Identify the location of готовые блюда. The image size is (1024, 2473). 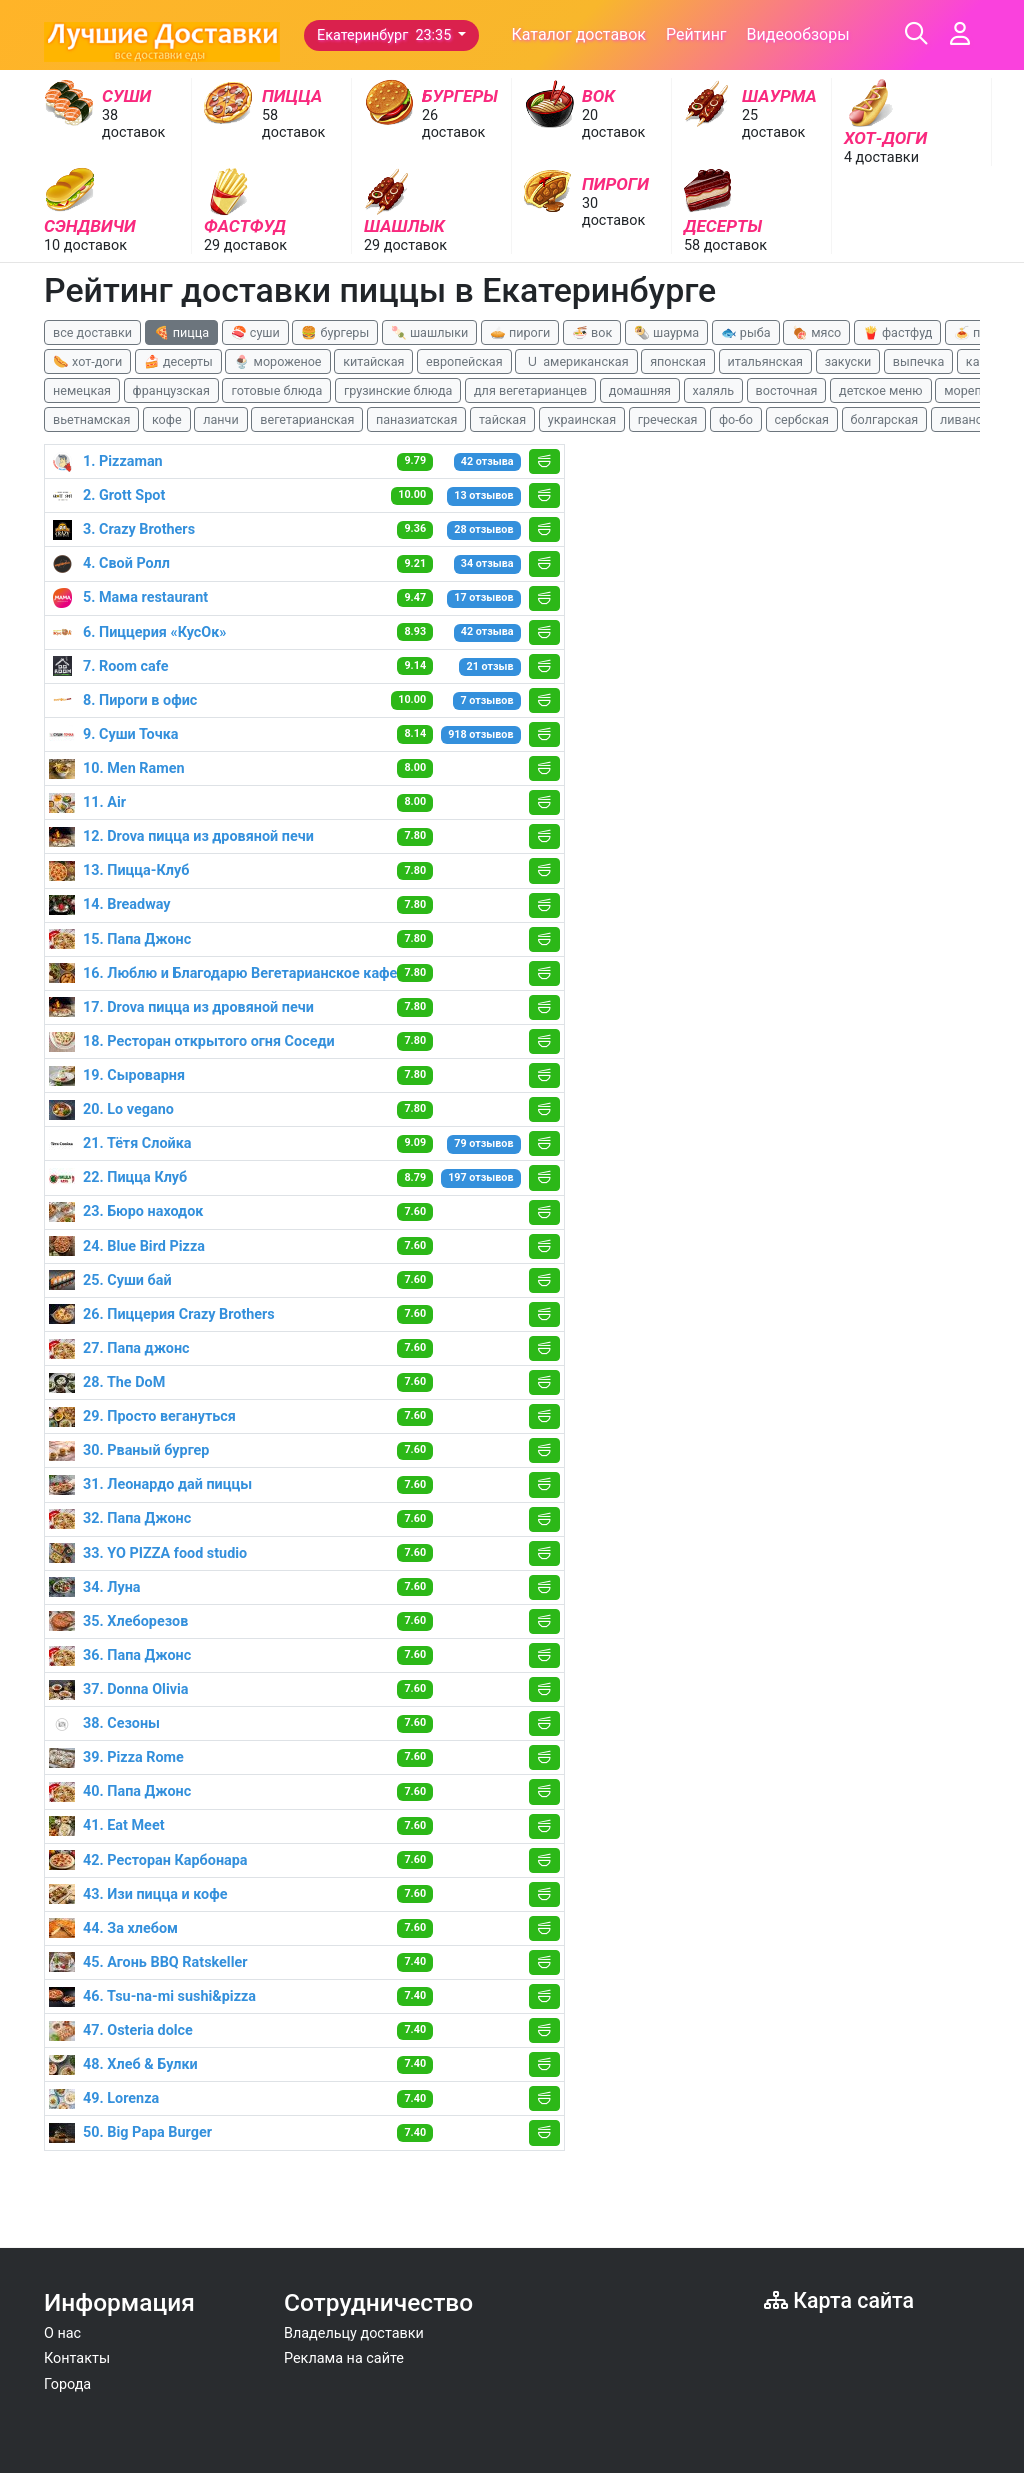
(276, 390).